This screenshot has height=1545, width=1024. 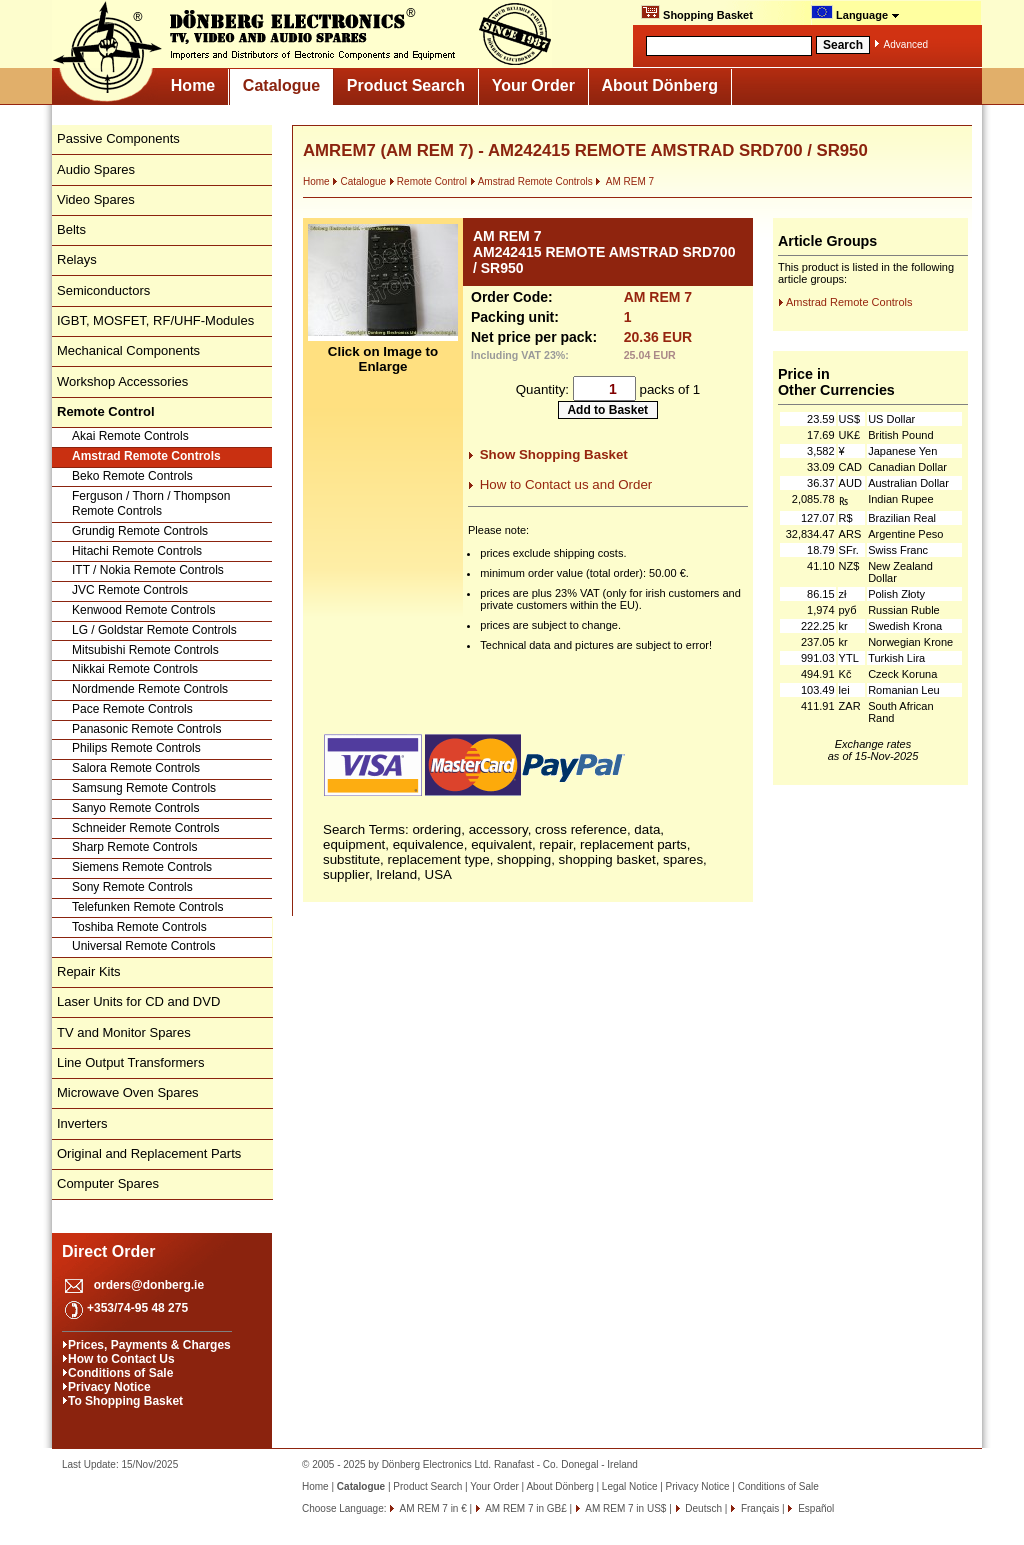 What do you see at coordinates (122, 381) in the screenshot?
I see `Workshop Accessories` at bounding box center [122, 381].